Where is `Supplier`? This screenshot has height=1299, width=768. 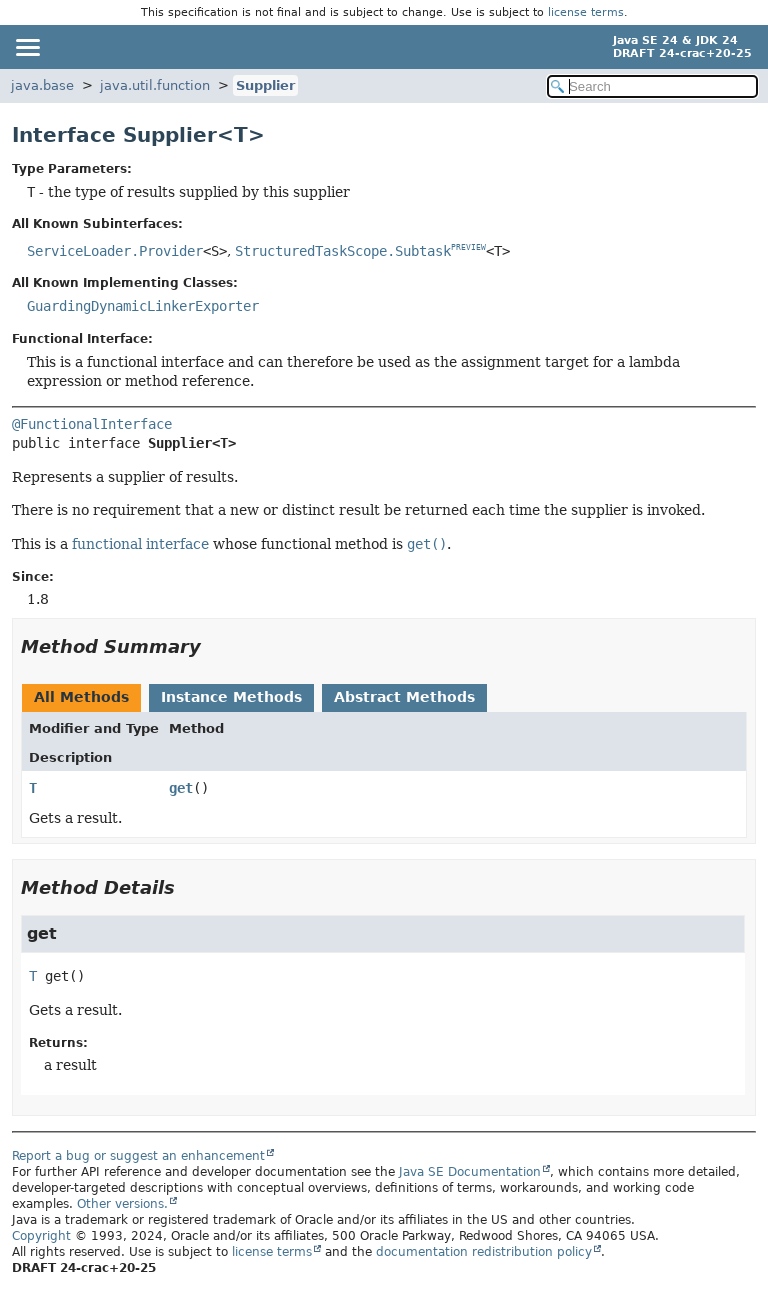 Supplier is located at coordinates (265, 85).